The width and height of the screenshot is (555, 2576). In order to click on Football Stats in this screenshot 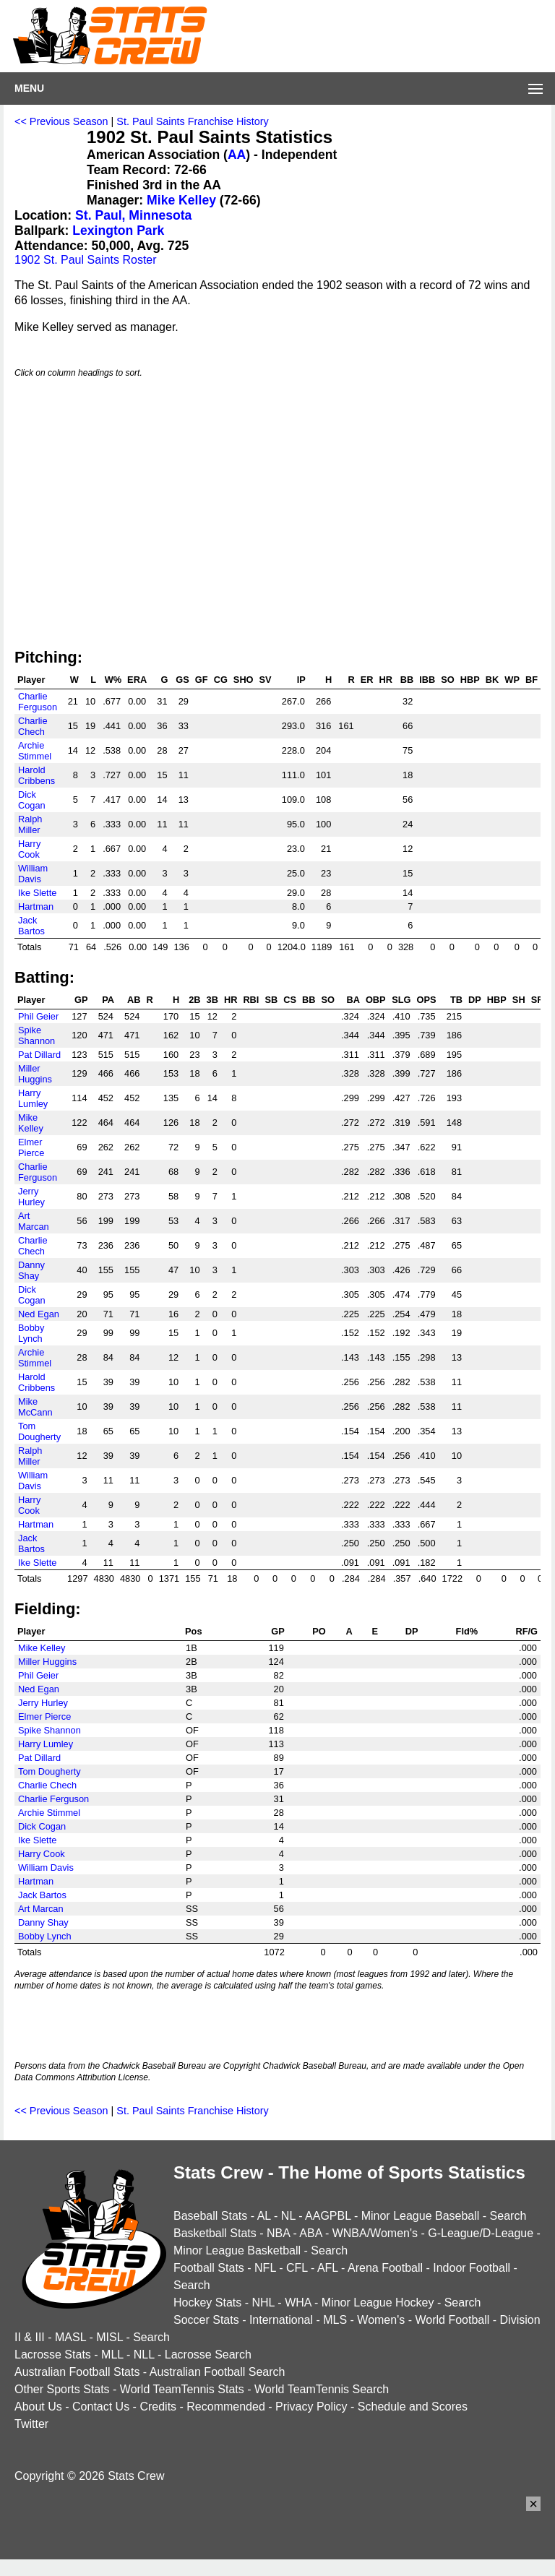, I will do `click(208, 2268)`.